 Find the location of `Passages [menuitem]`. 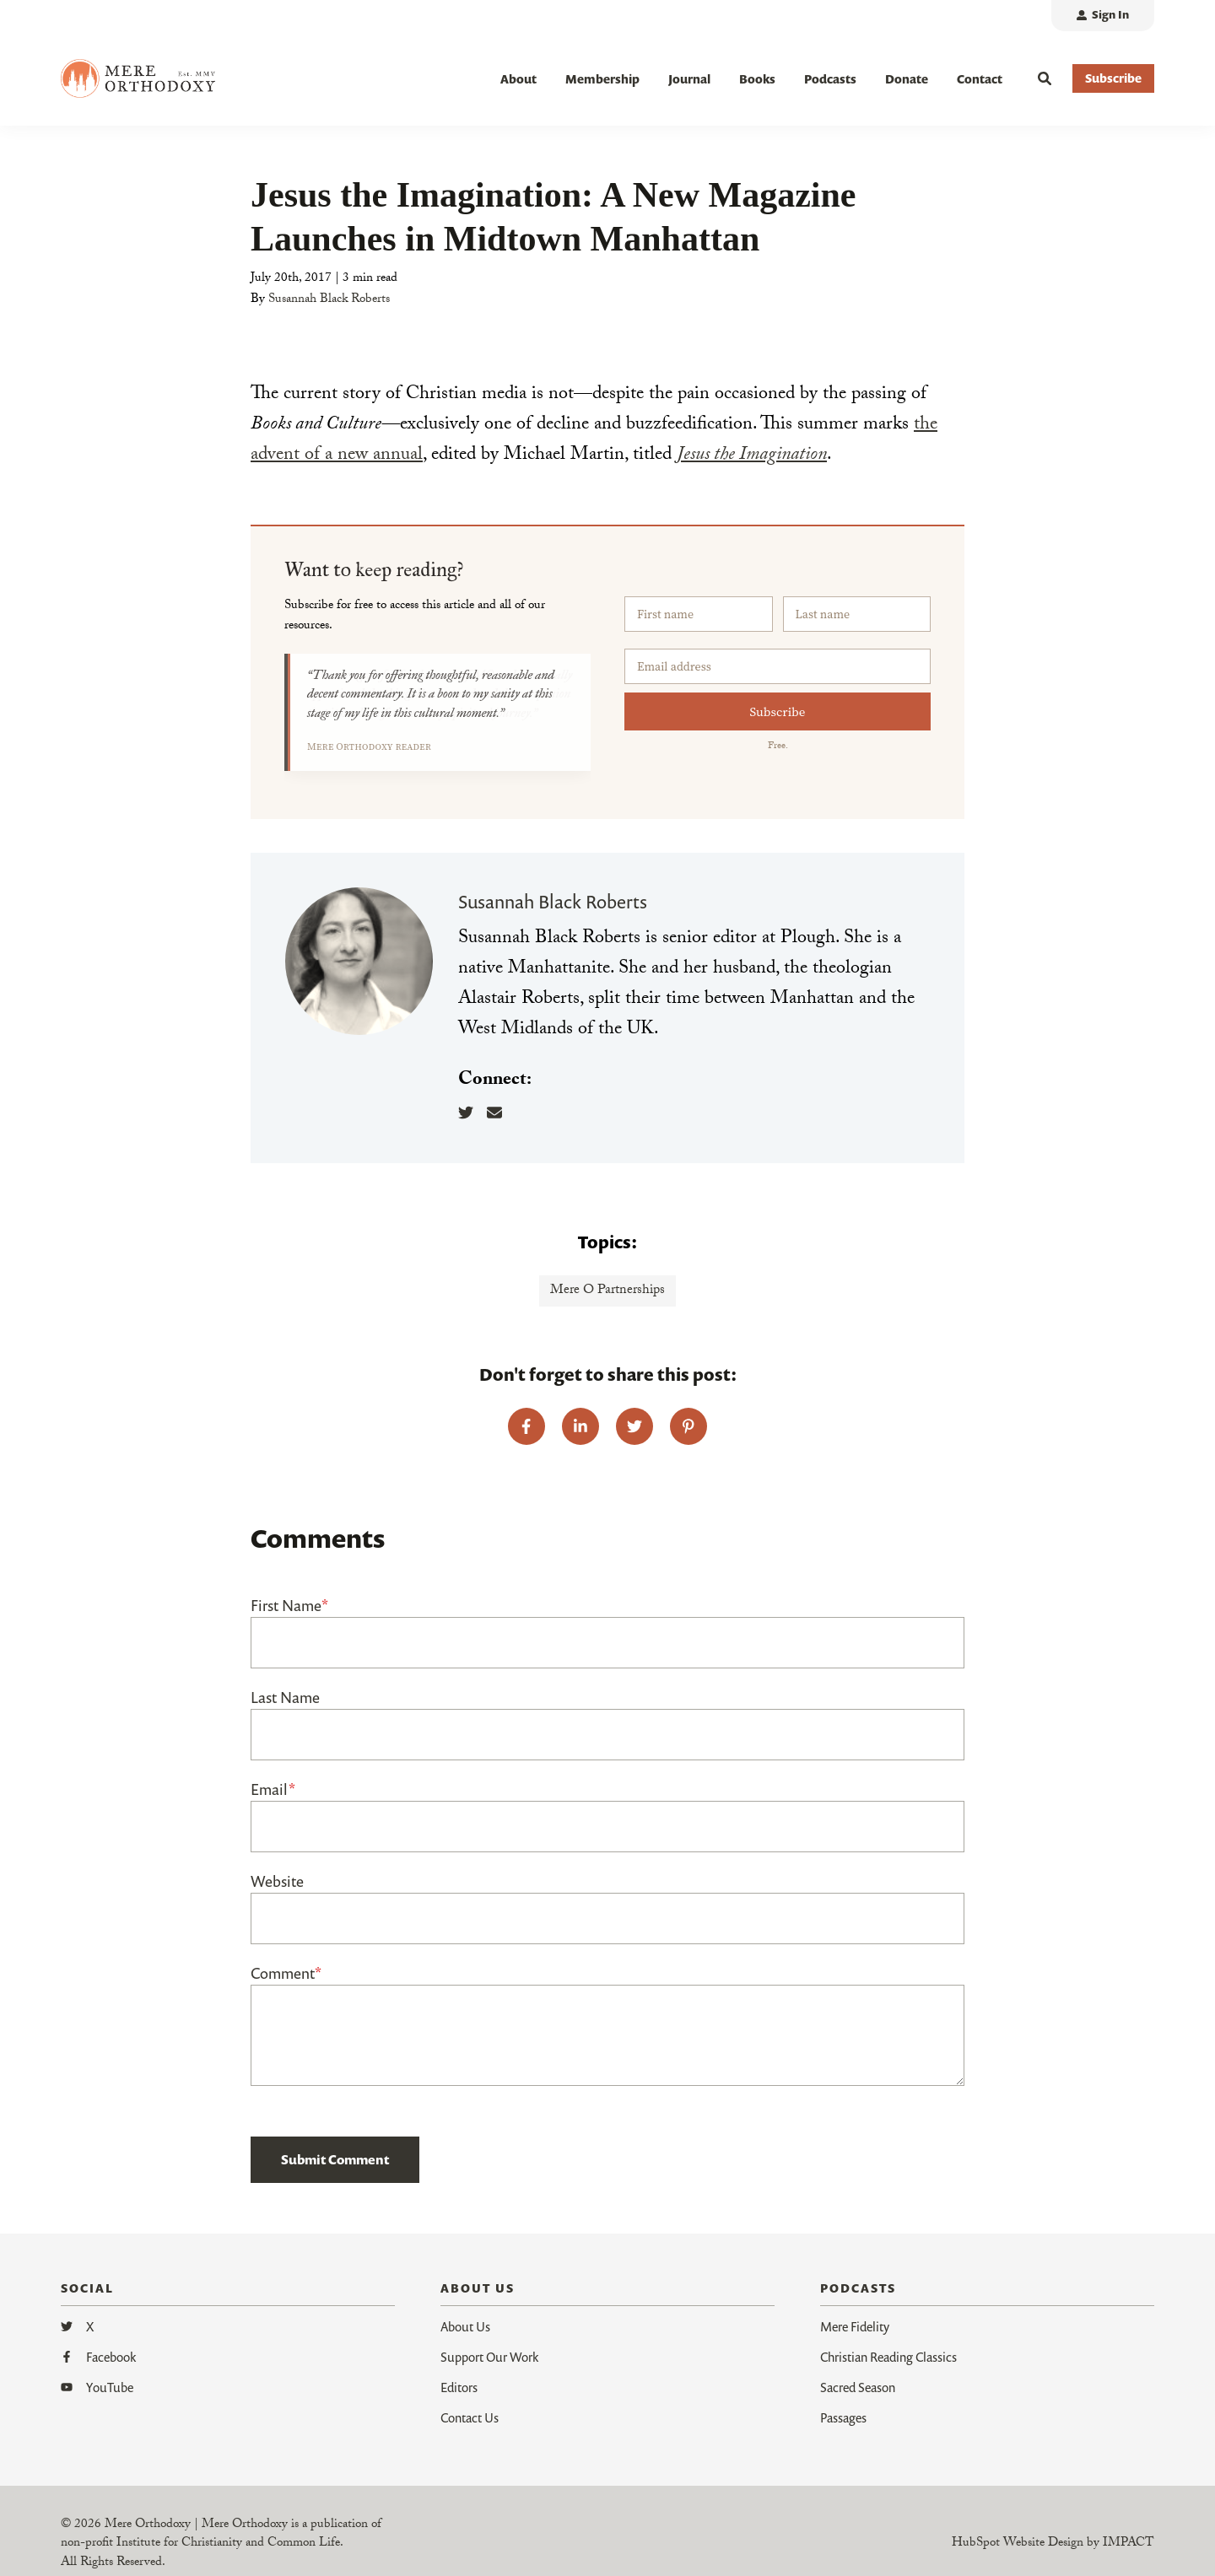

Passages [menuitem] is located at coordinates (843, 2420).